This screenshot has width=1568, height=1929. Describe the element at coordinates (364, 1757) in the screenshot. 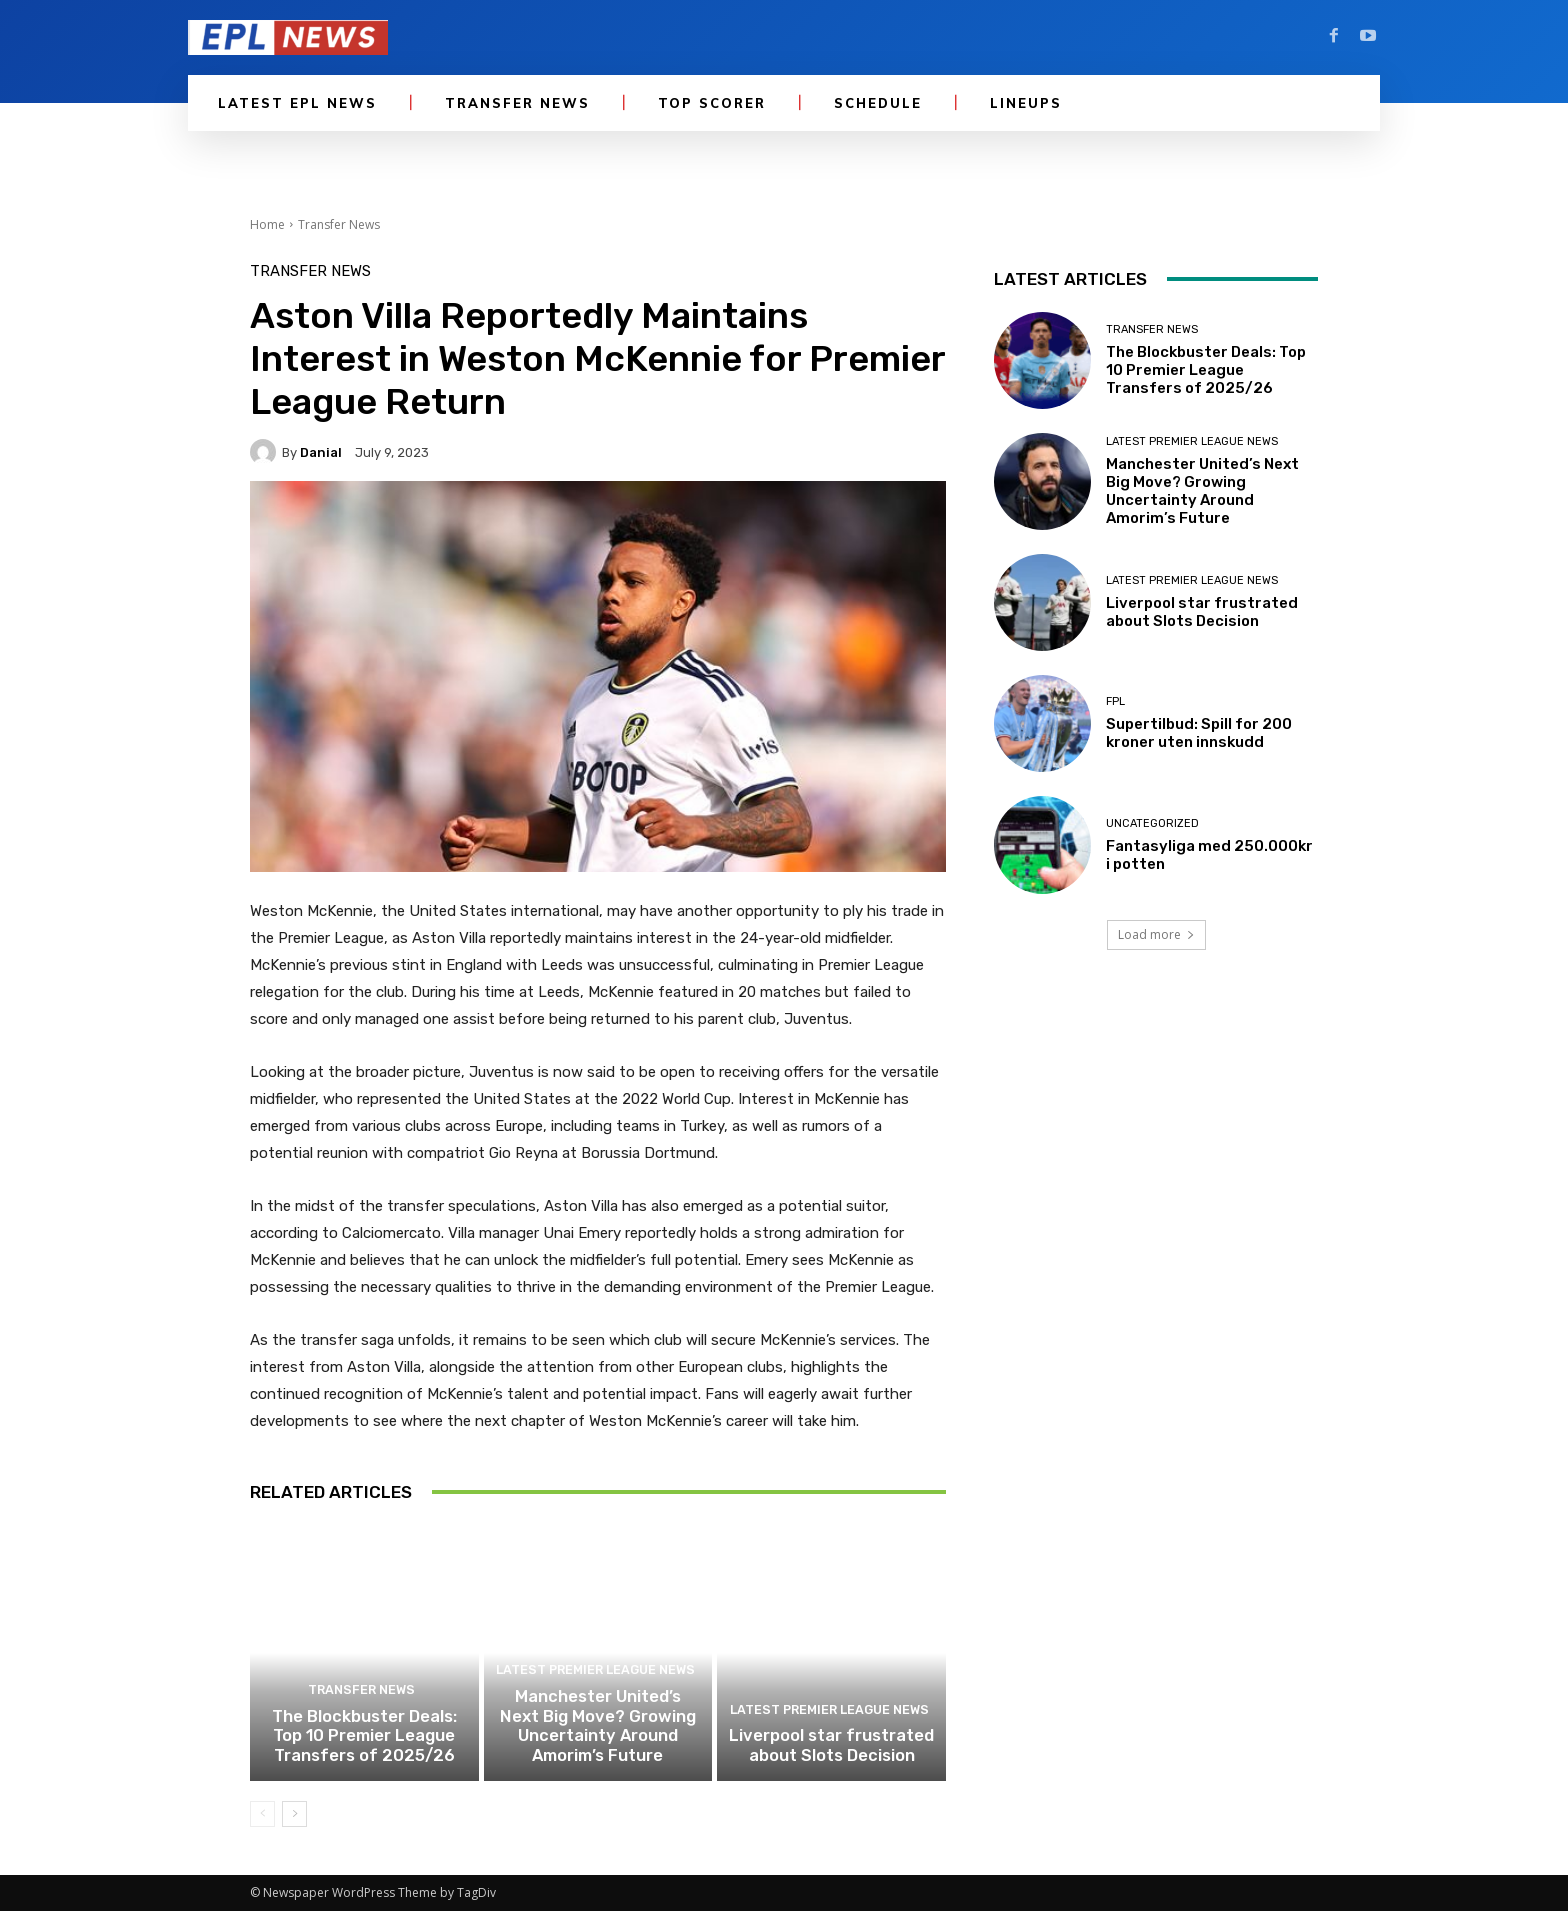

I see `The Blockbuster Deals: Top 10 Premier League Transfers of 2025/26` at that location.